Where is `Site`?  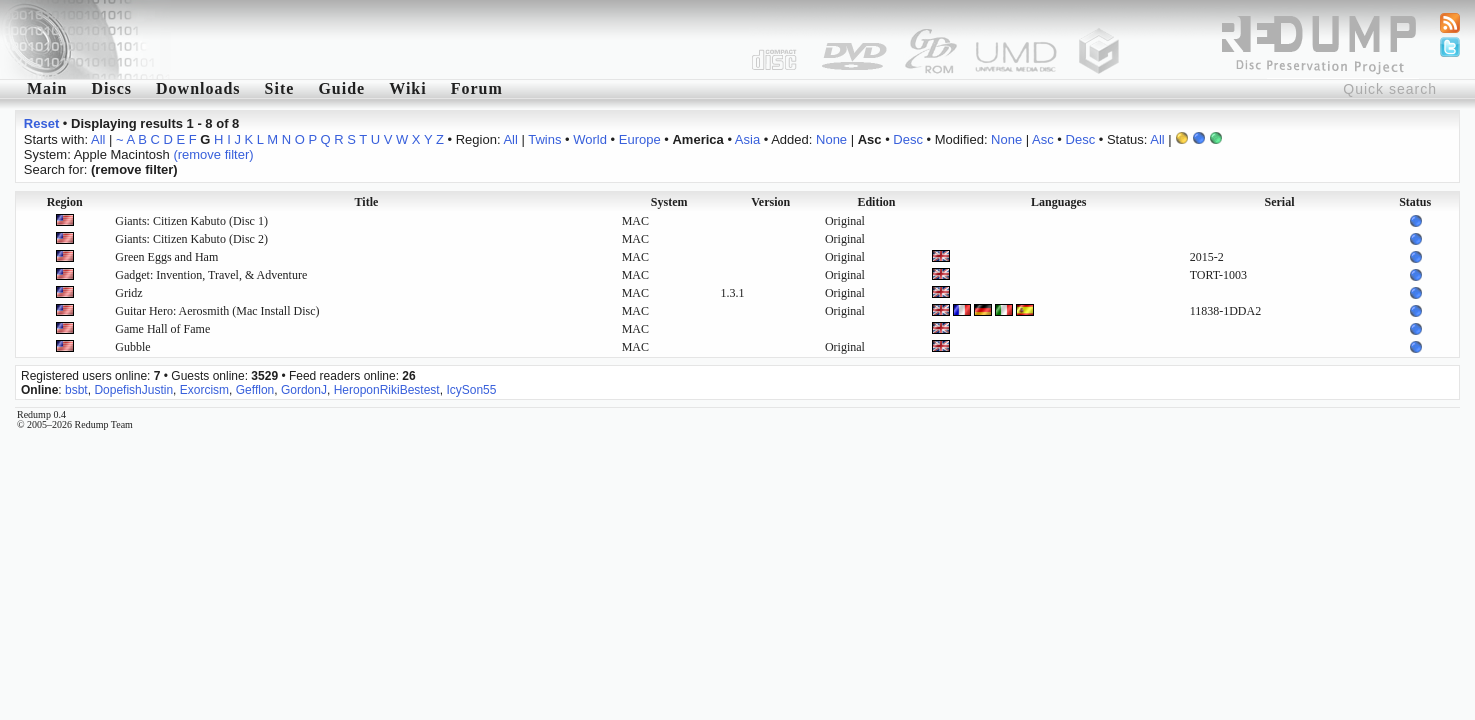 Site is located at coordinates (280, 88).